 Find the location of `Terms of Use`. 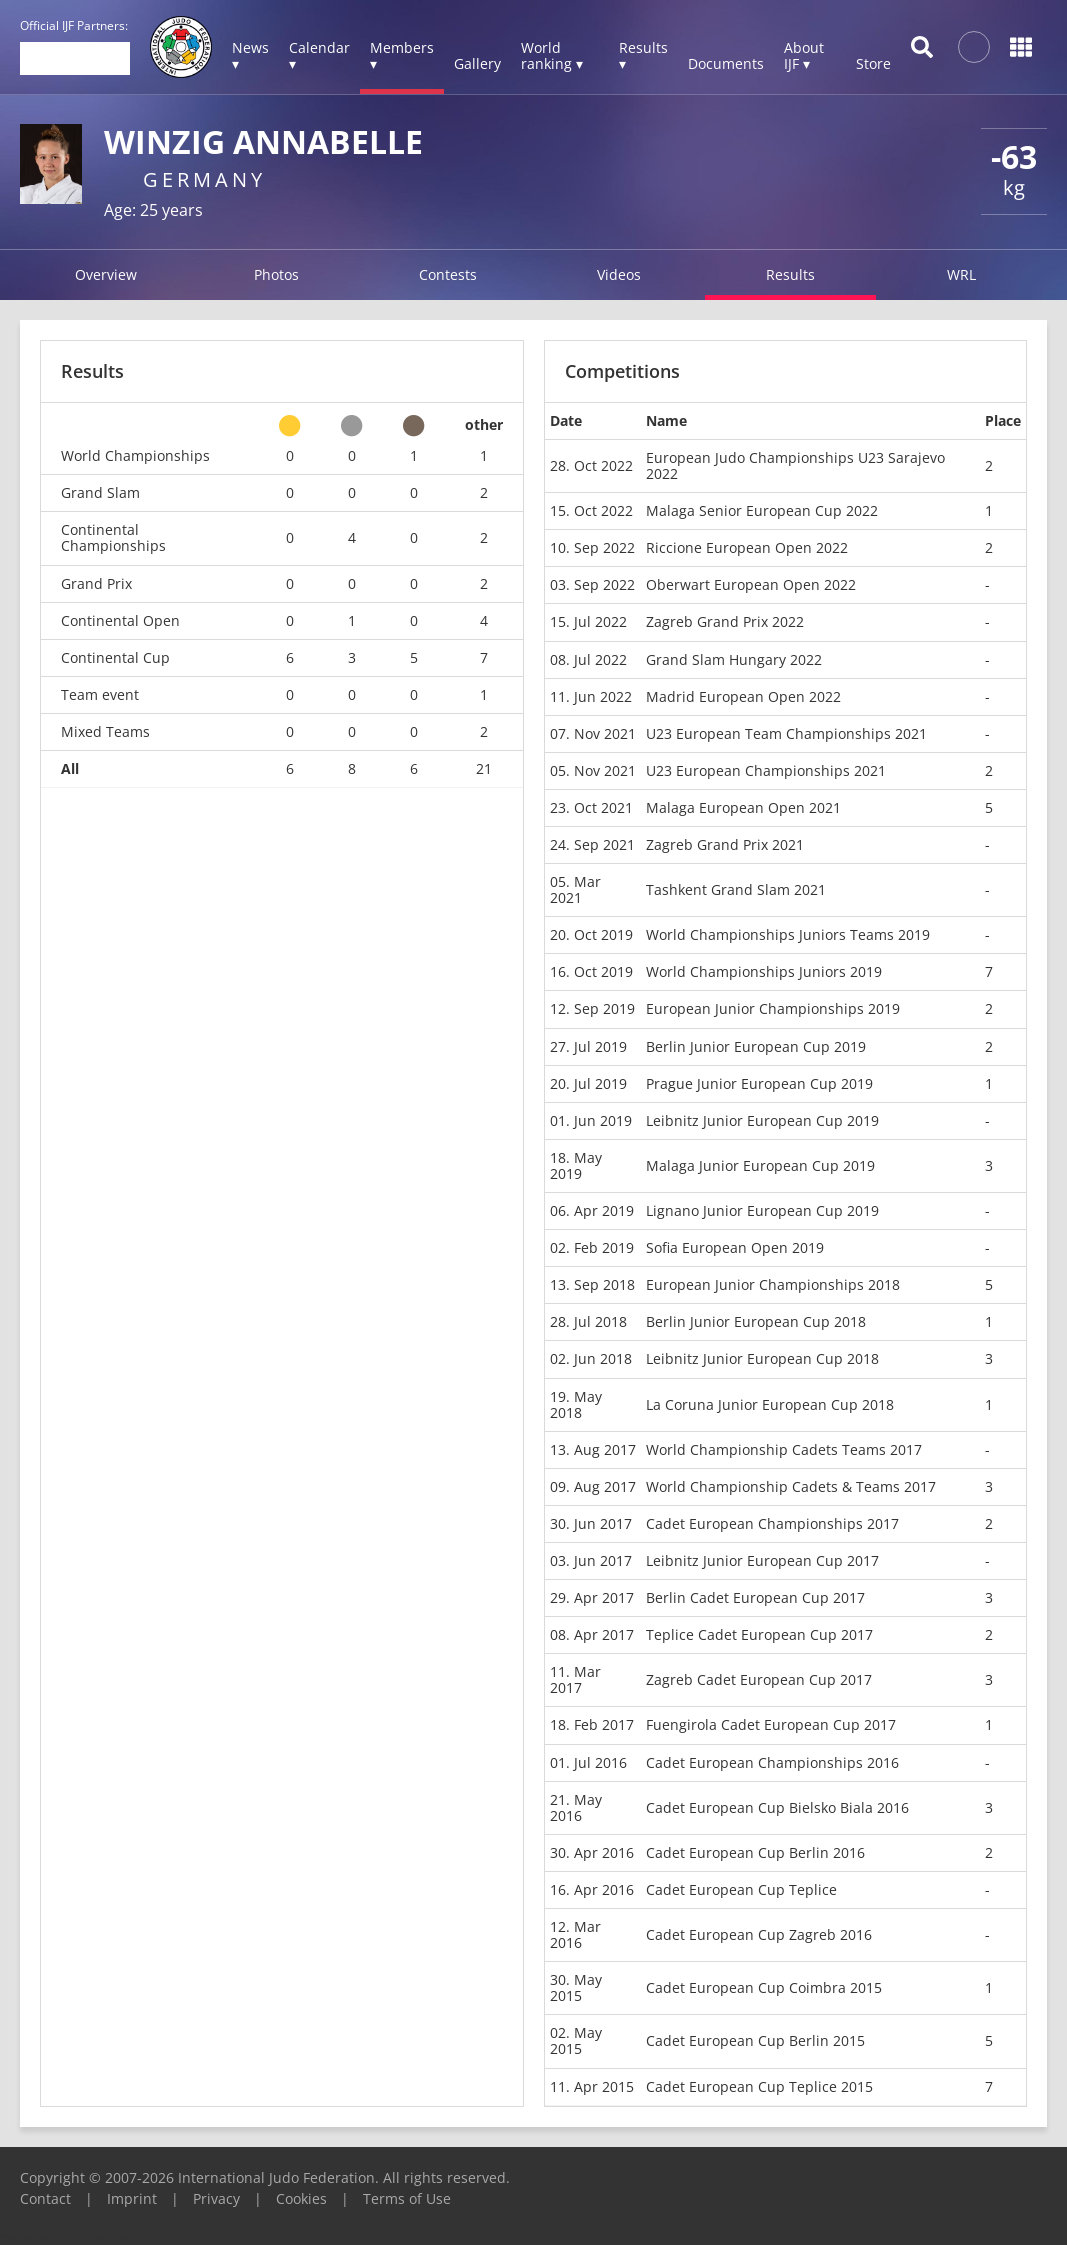

Terms of Use is located at coordinates (407, 2198).